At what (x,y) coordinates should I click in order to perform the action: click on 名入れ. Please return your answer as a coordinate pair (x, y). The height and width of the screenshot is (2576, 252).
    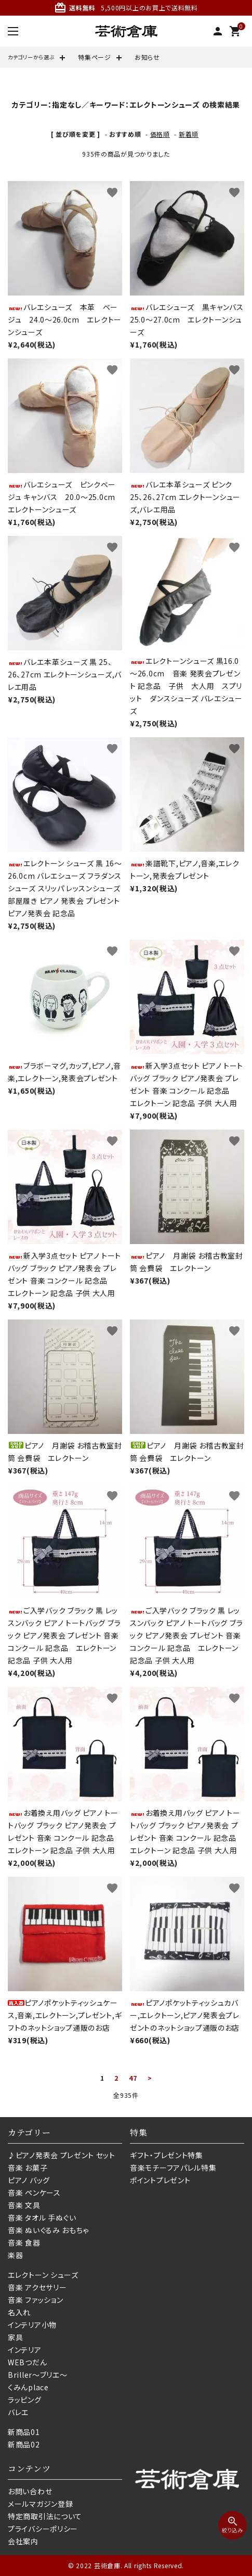
    Looking at the image, I should click on (19, 2312).